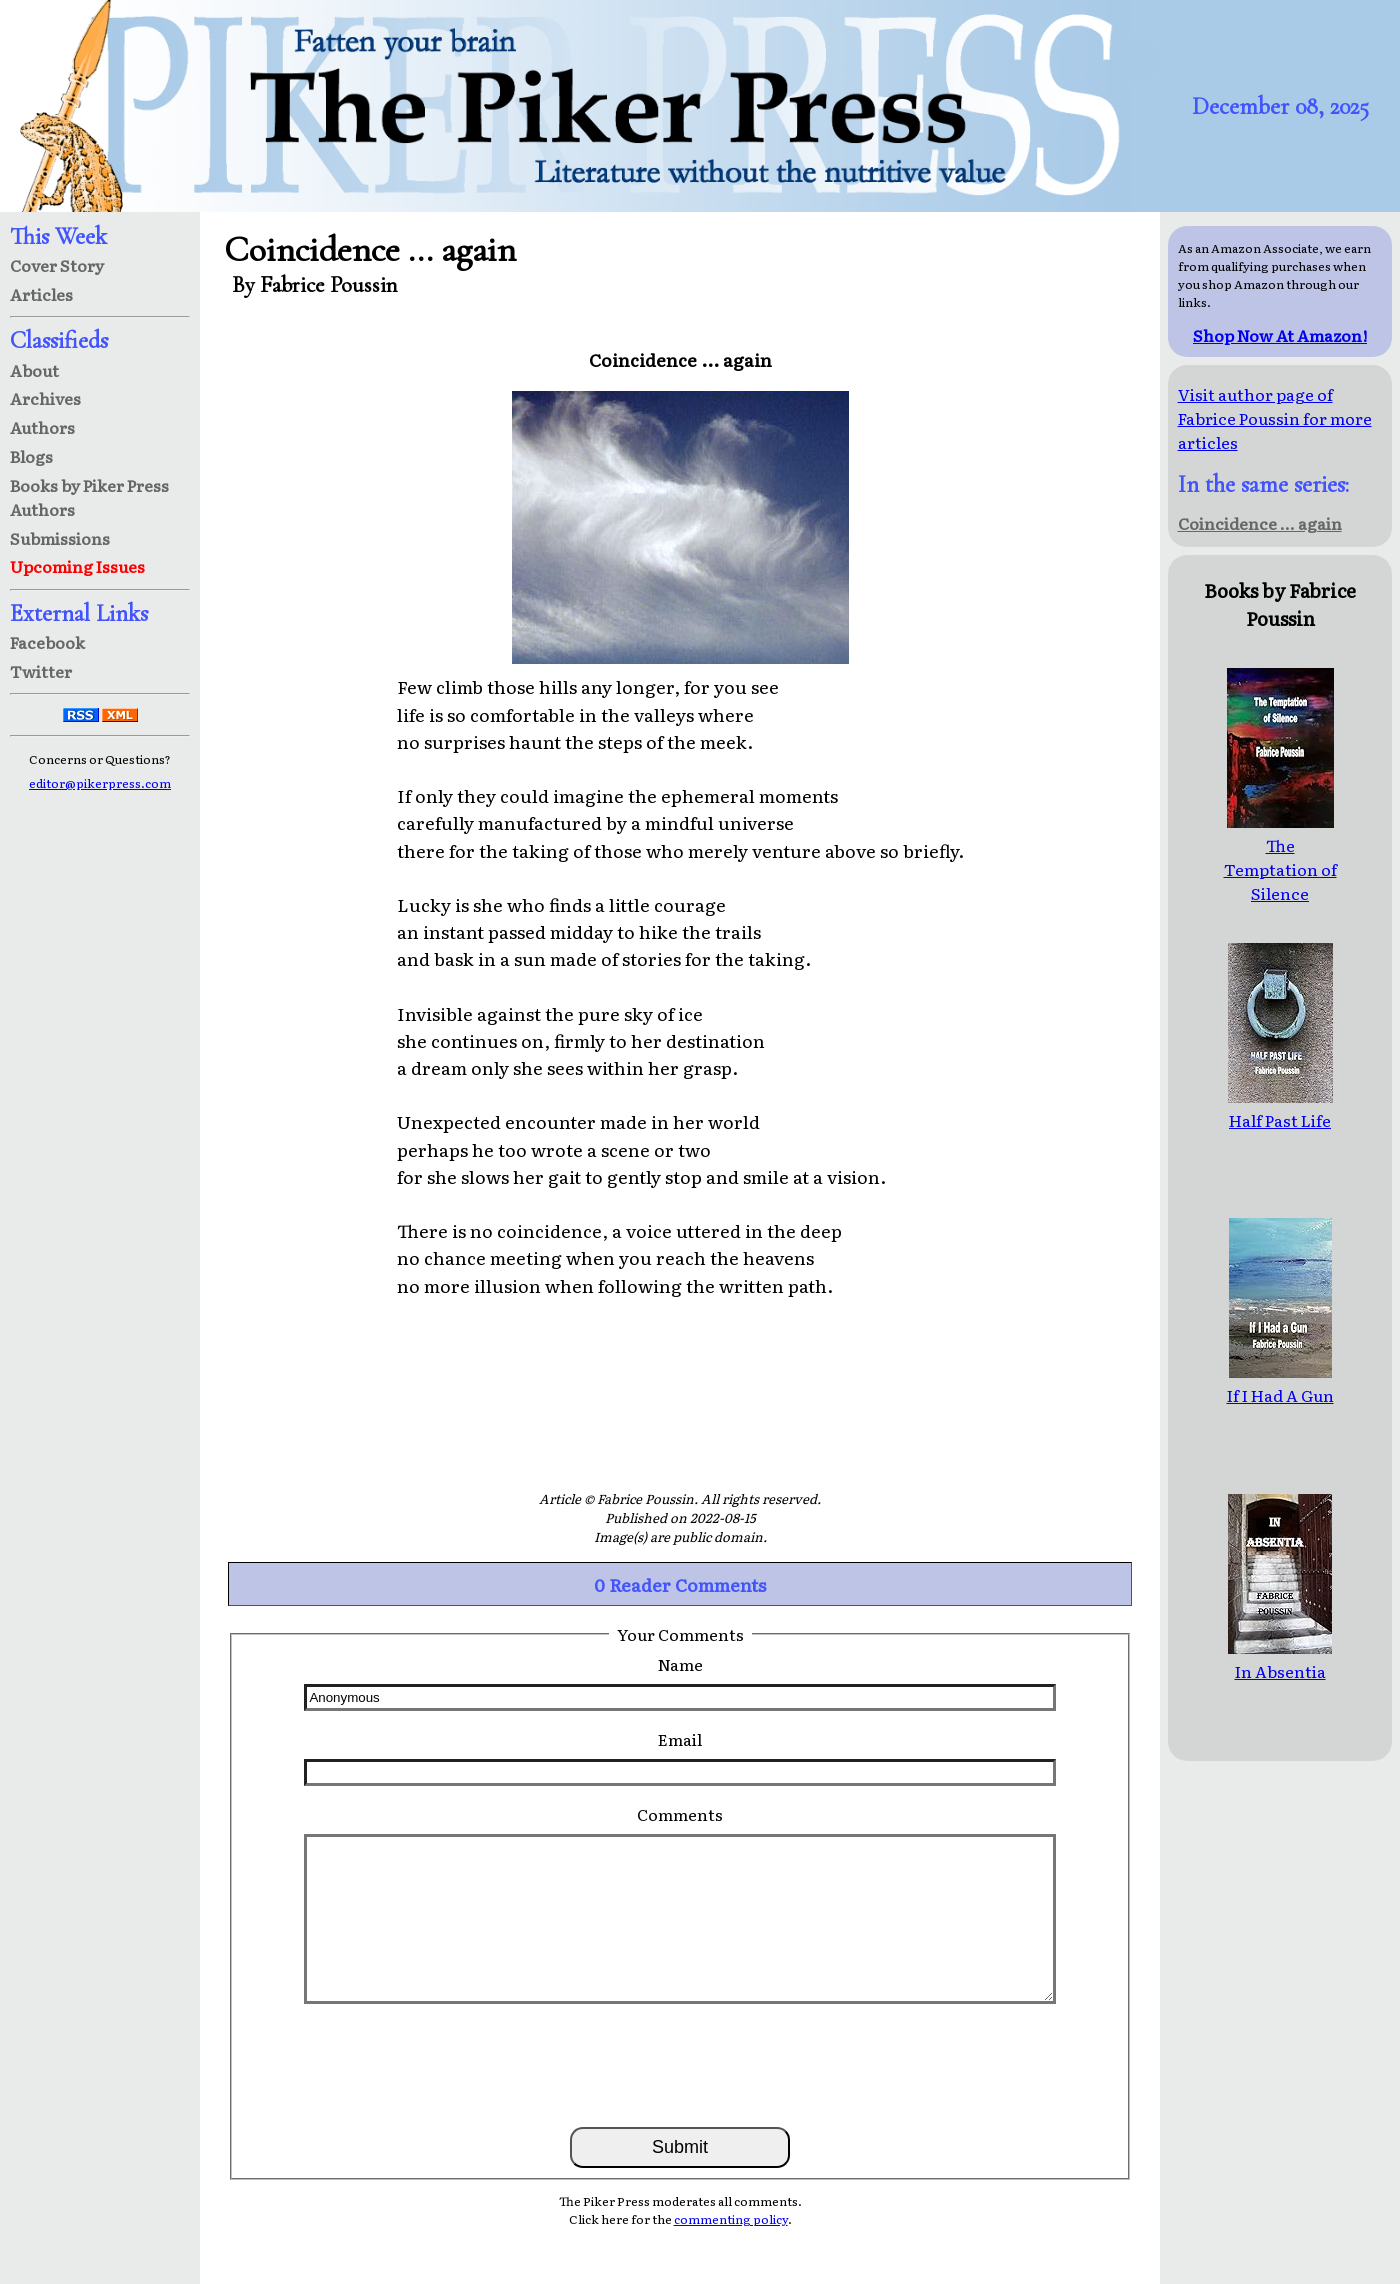 The height and width of the screenshot is (2284, 1400). Describe the element at coordinates (1280, 1659) in the screenshot. I see `In Absentia` at that location.